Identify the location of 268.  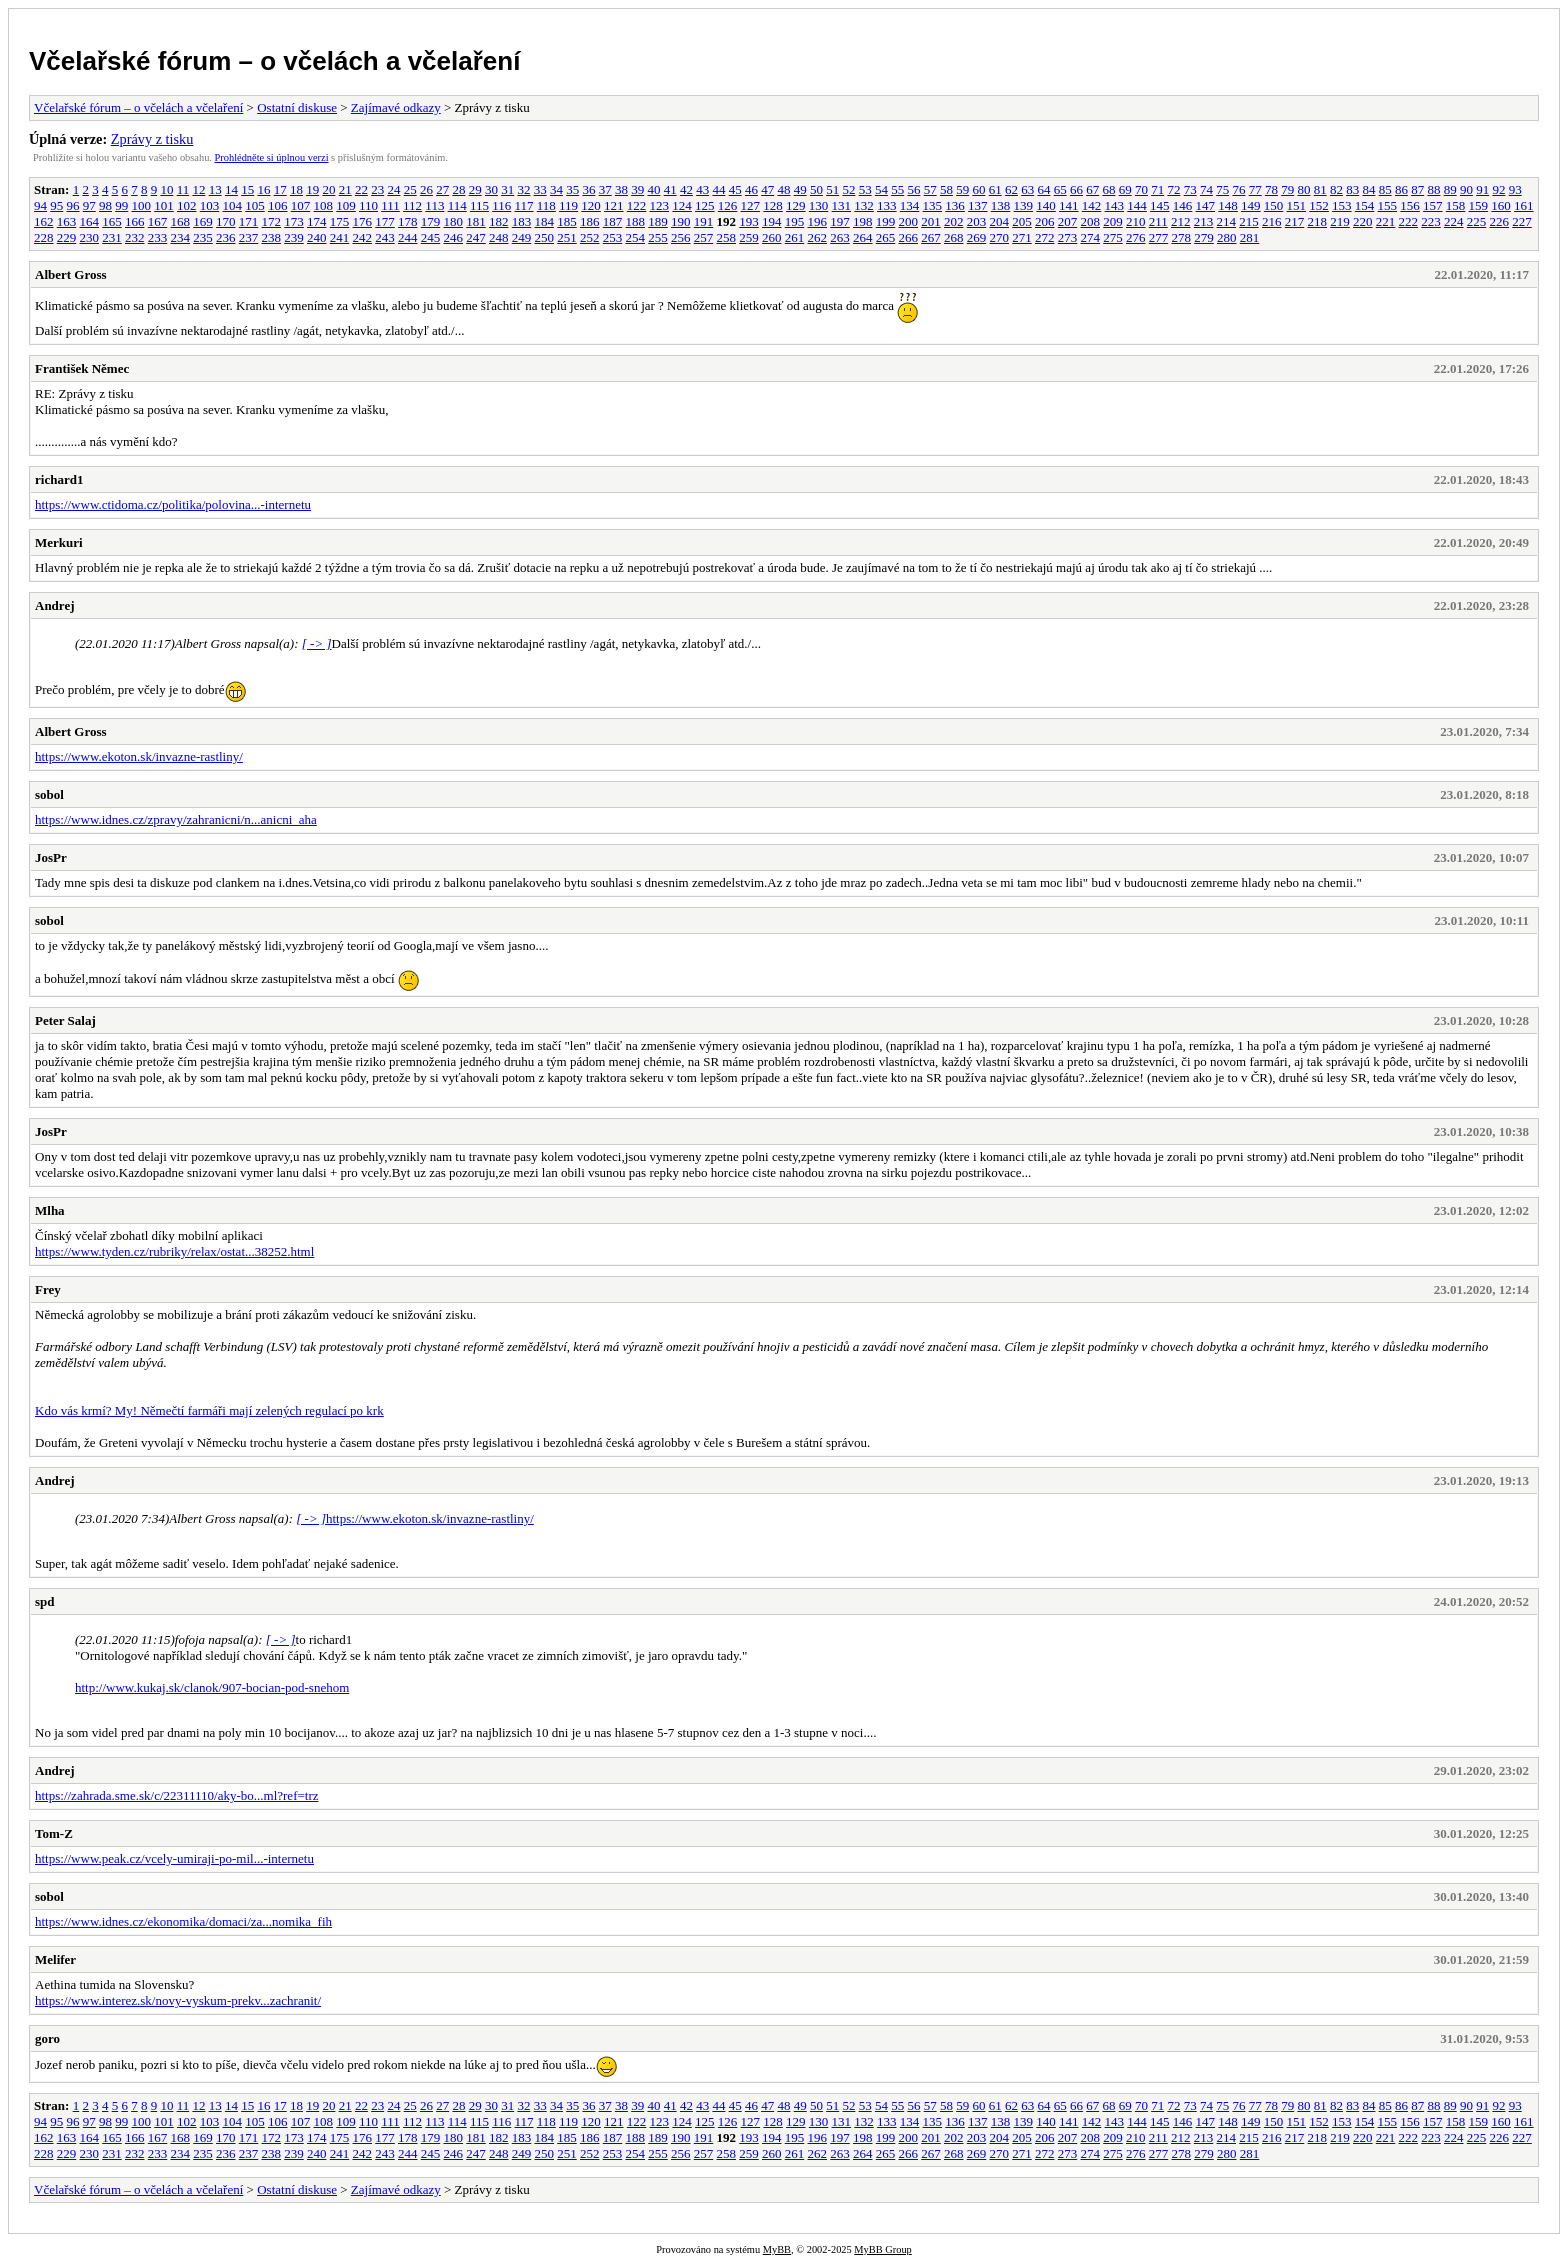
(954, 237).